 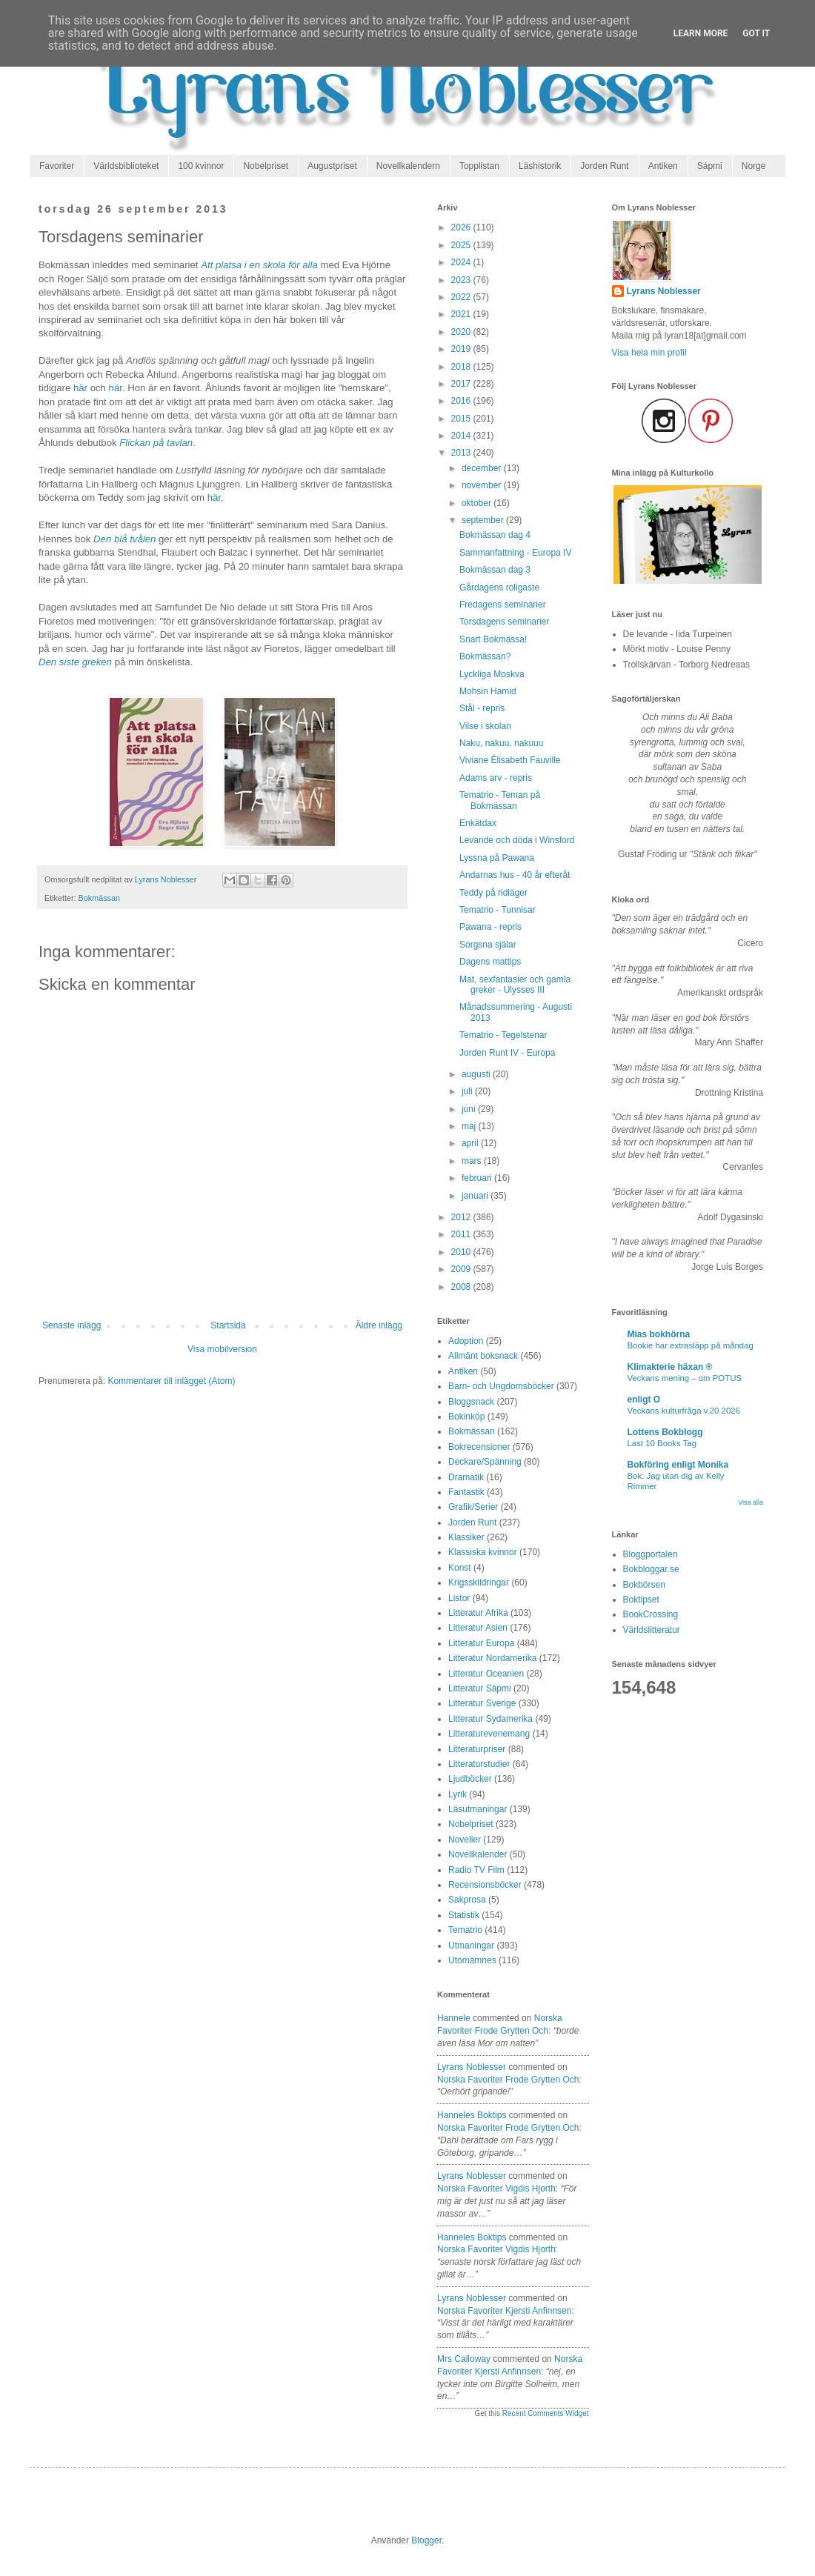 What do you see at coordinates (662, 1443) in the screenshot?
I see `Last 10 Books Tag` at bounding box center [662, 1443].